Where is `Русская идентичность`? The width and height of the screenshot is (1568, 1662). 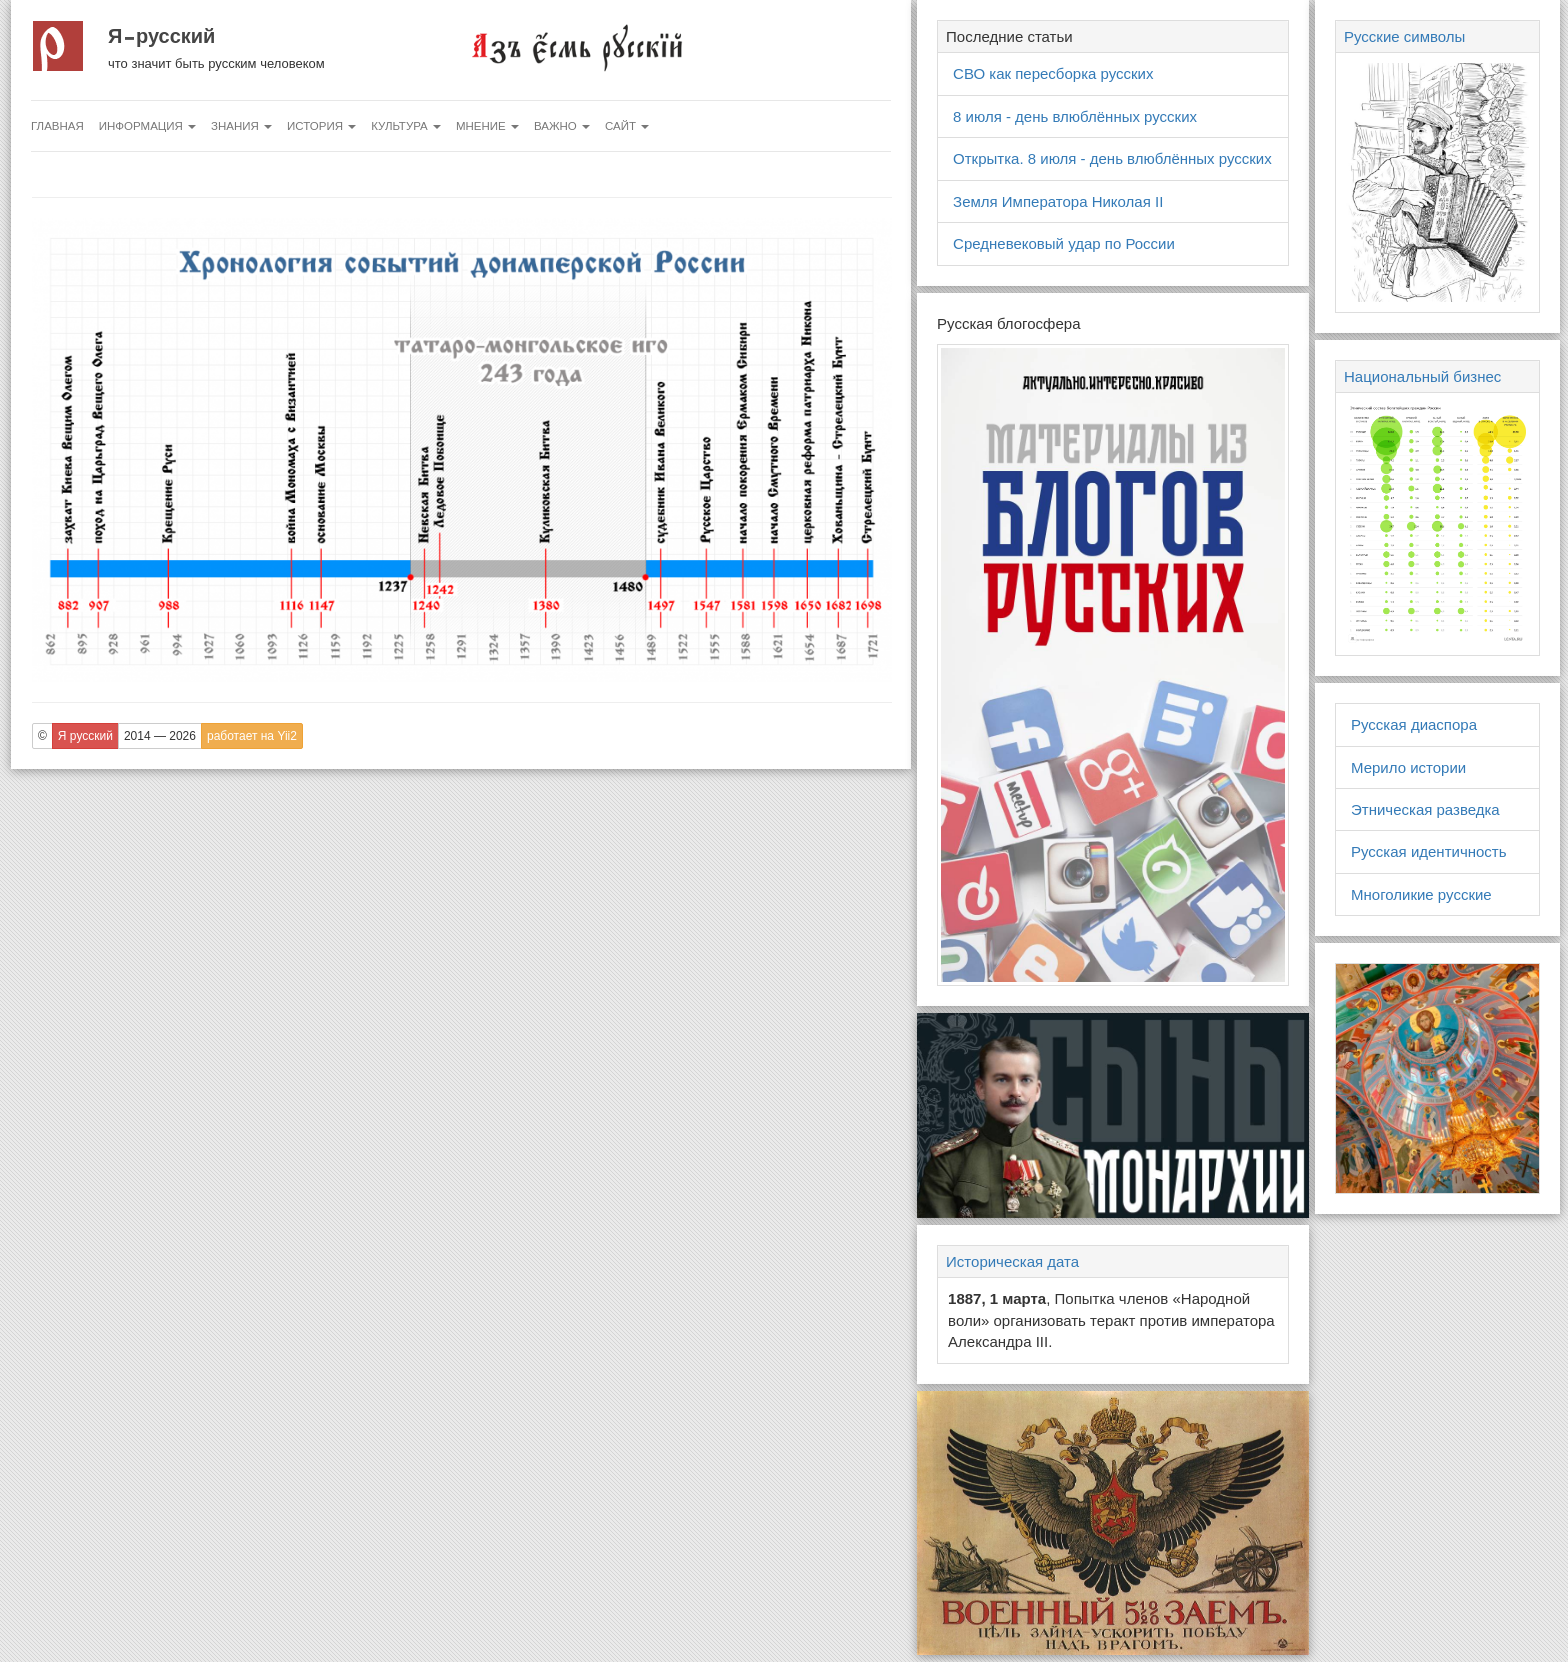
Русская идентичность is located at coordinates (1429, 851).